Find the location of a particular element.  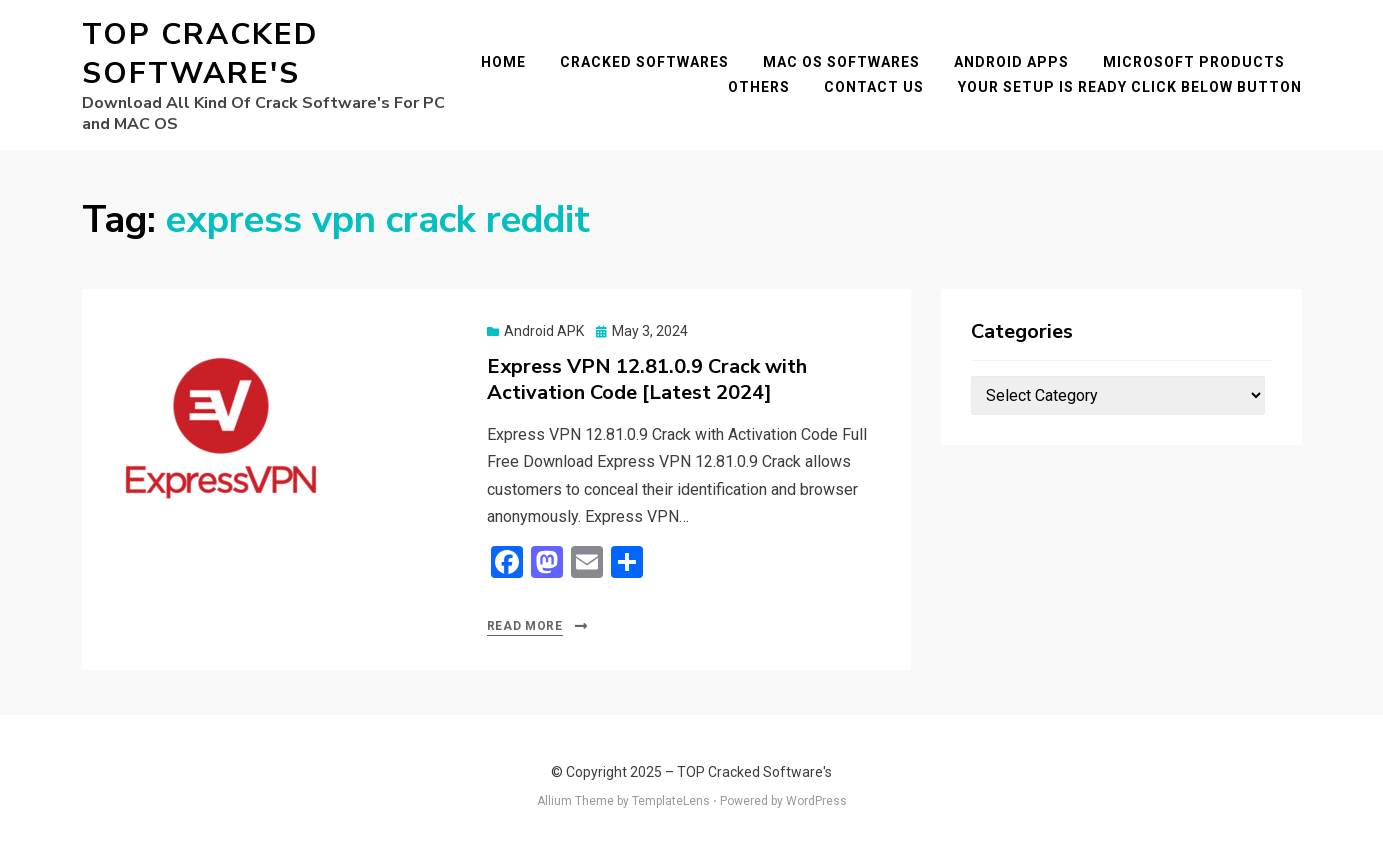

Home is located at coordinates (503, 62).